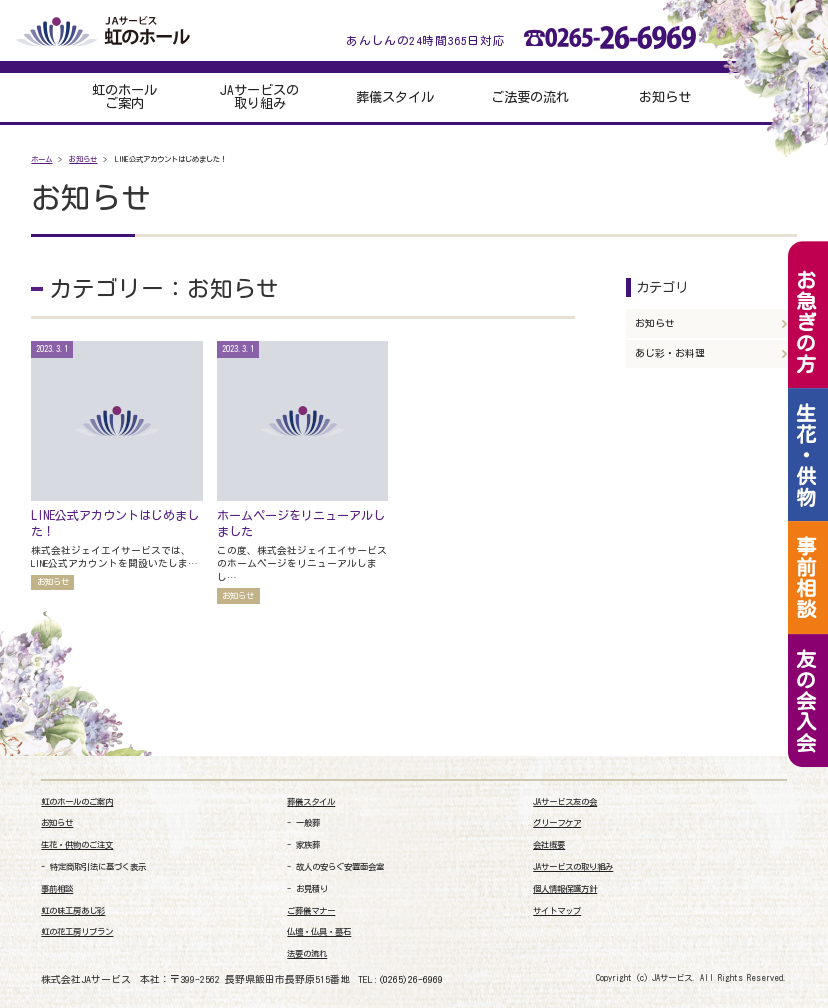 The width and height of the screenshot is (828, 1008). Describe the element at coordinates (77, 802) in the screenshot. I see `虹のホールのご案内` at that location.